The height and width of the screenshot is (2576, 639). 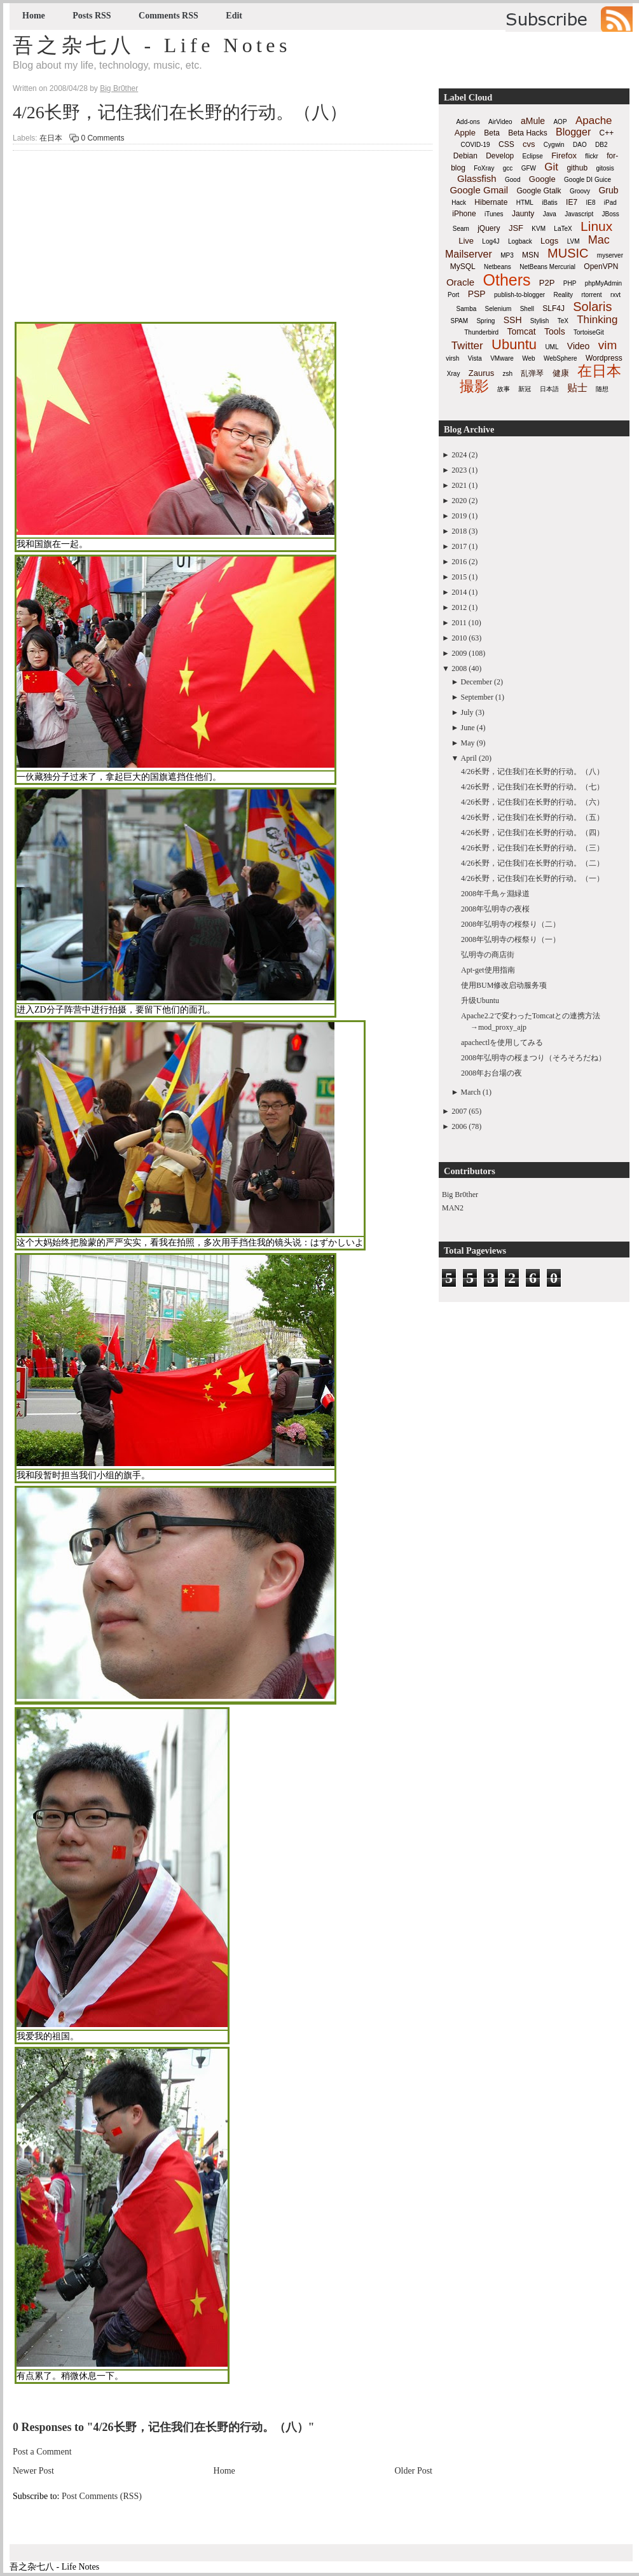 I want to click on gitosis, so click(x=605, y=168).